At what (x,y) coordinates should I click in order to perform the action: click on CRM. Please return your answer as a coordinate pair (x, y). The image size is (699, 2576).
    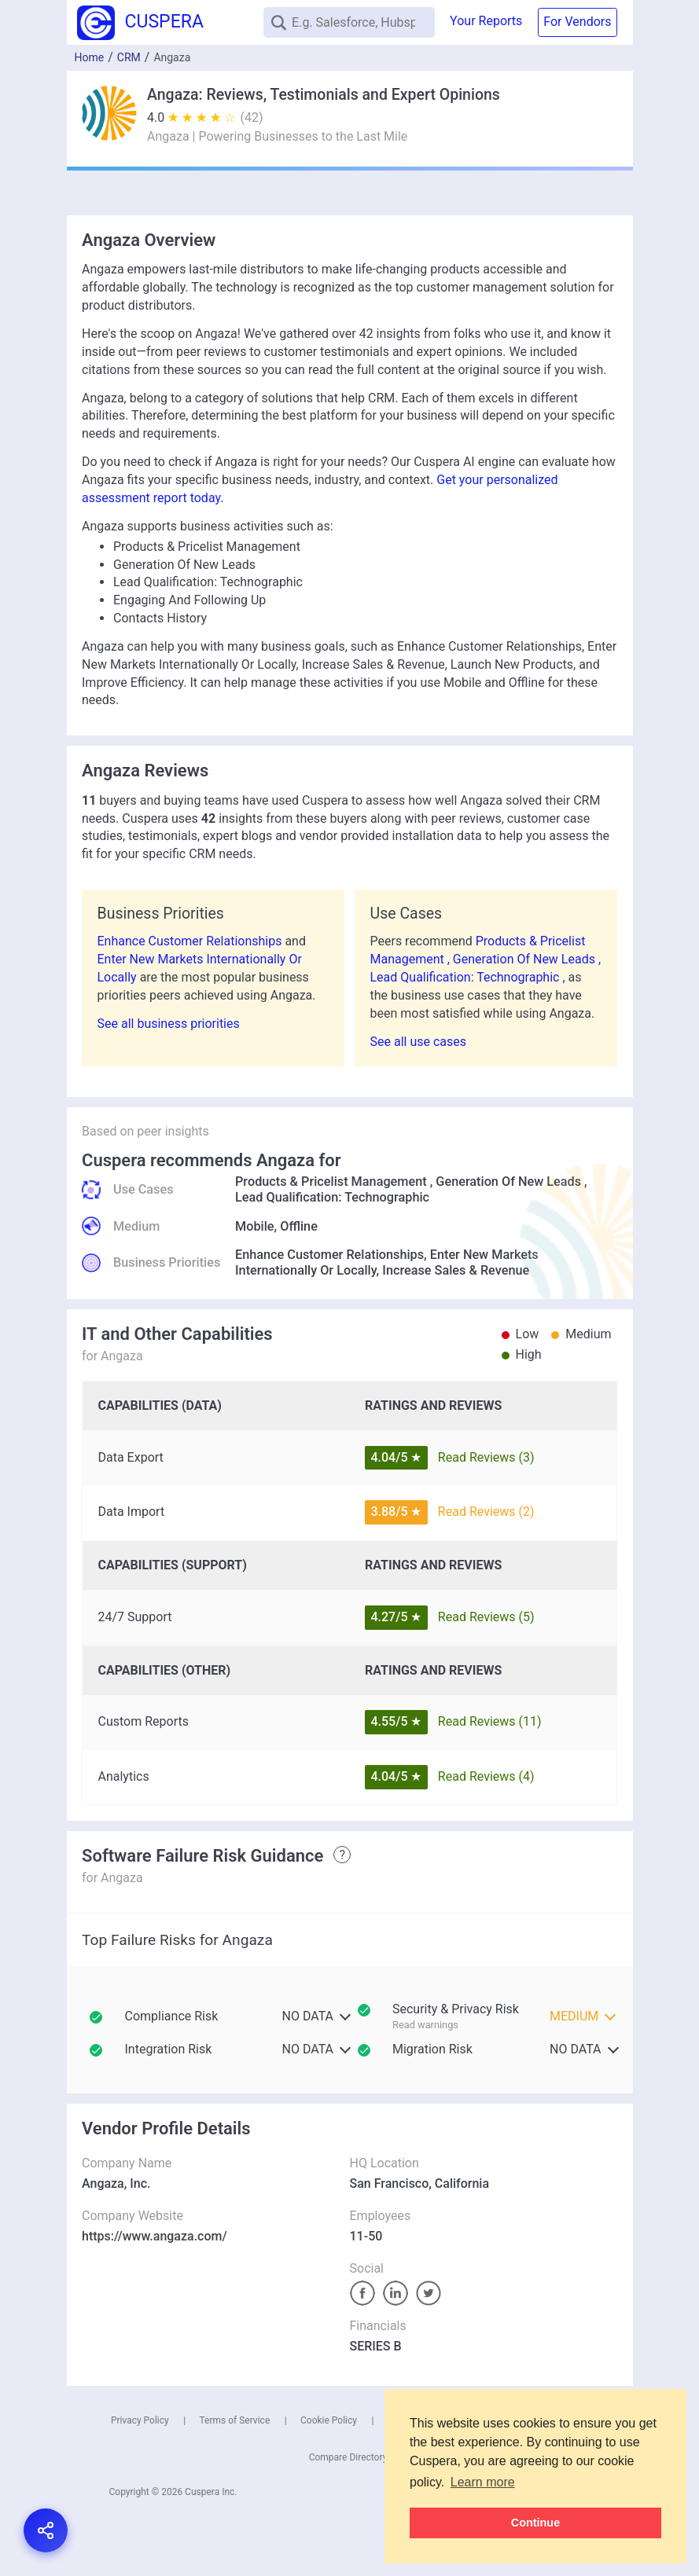
    Looking at the image, I should click on (129, 57).